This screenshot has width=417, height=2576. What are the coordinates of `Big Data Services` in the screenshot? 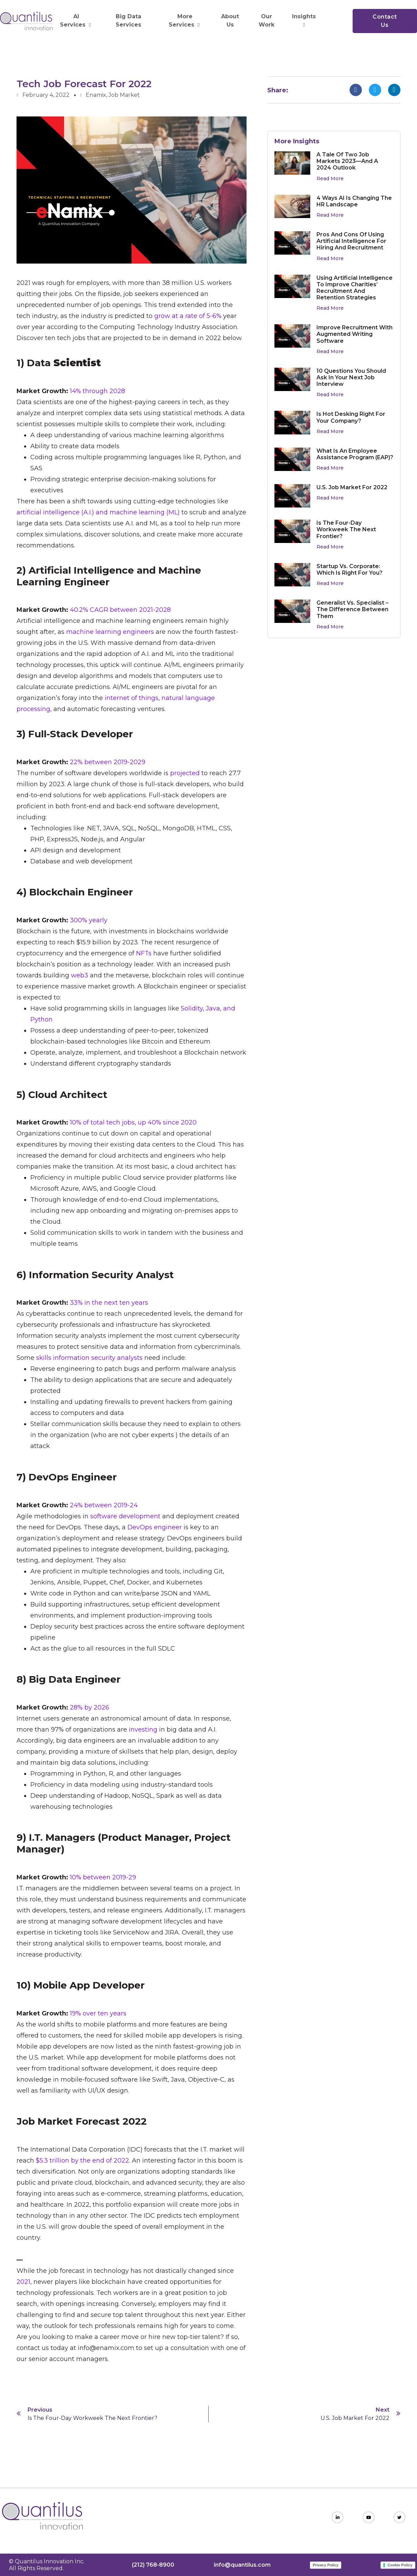 It's located at (128, 20).